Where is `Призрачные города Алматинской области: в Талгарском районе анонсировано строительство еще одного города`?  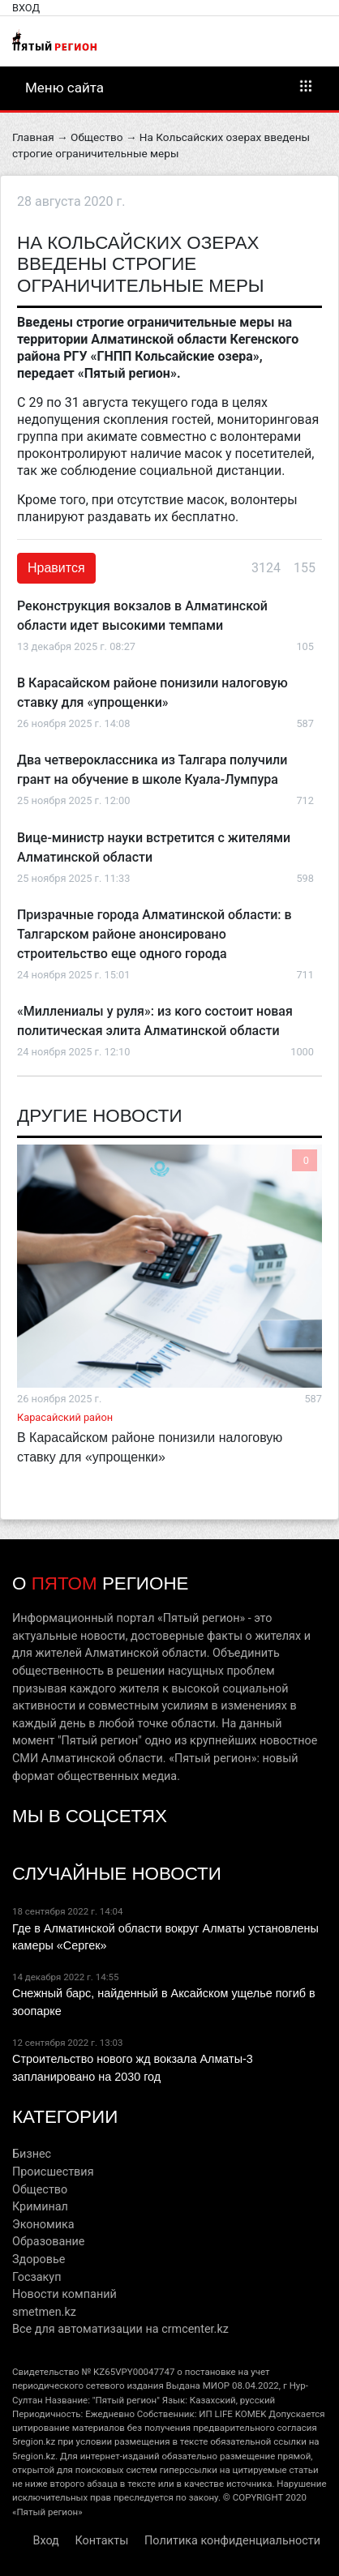
Призрачные города Алматинской области: в Талгарском районе анонсировано строительство еще одного города is located at coordinates (154, 934).